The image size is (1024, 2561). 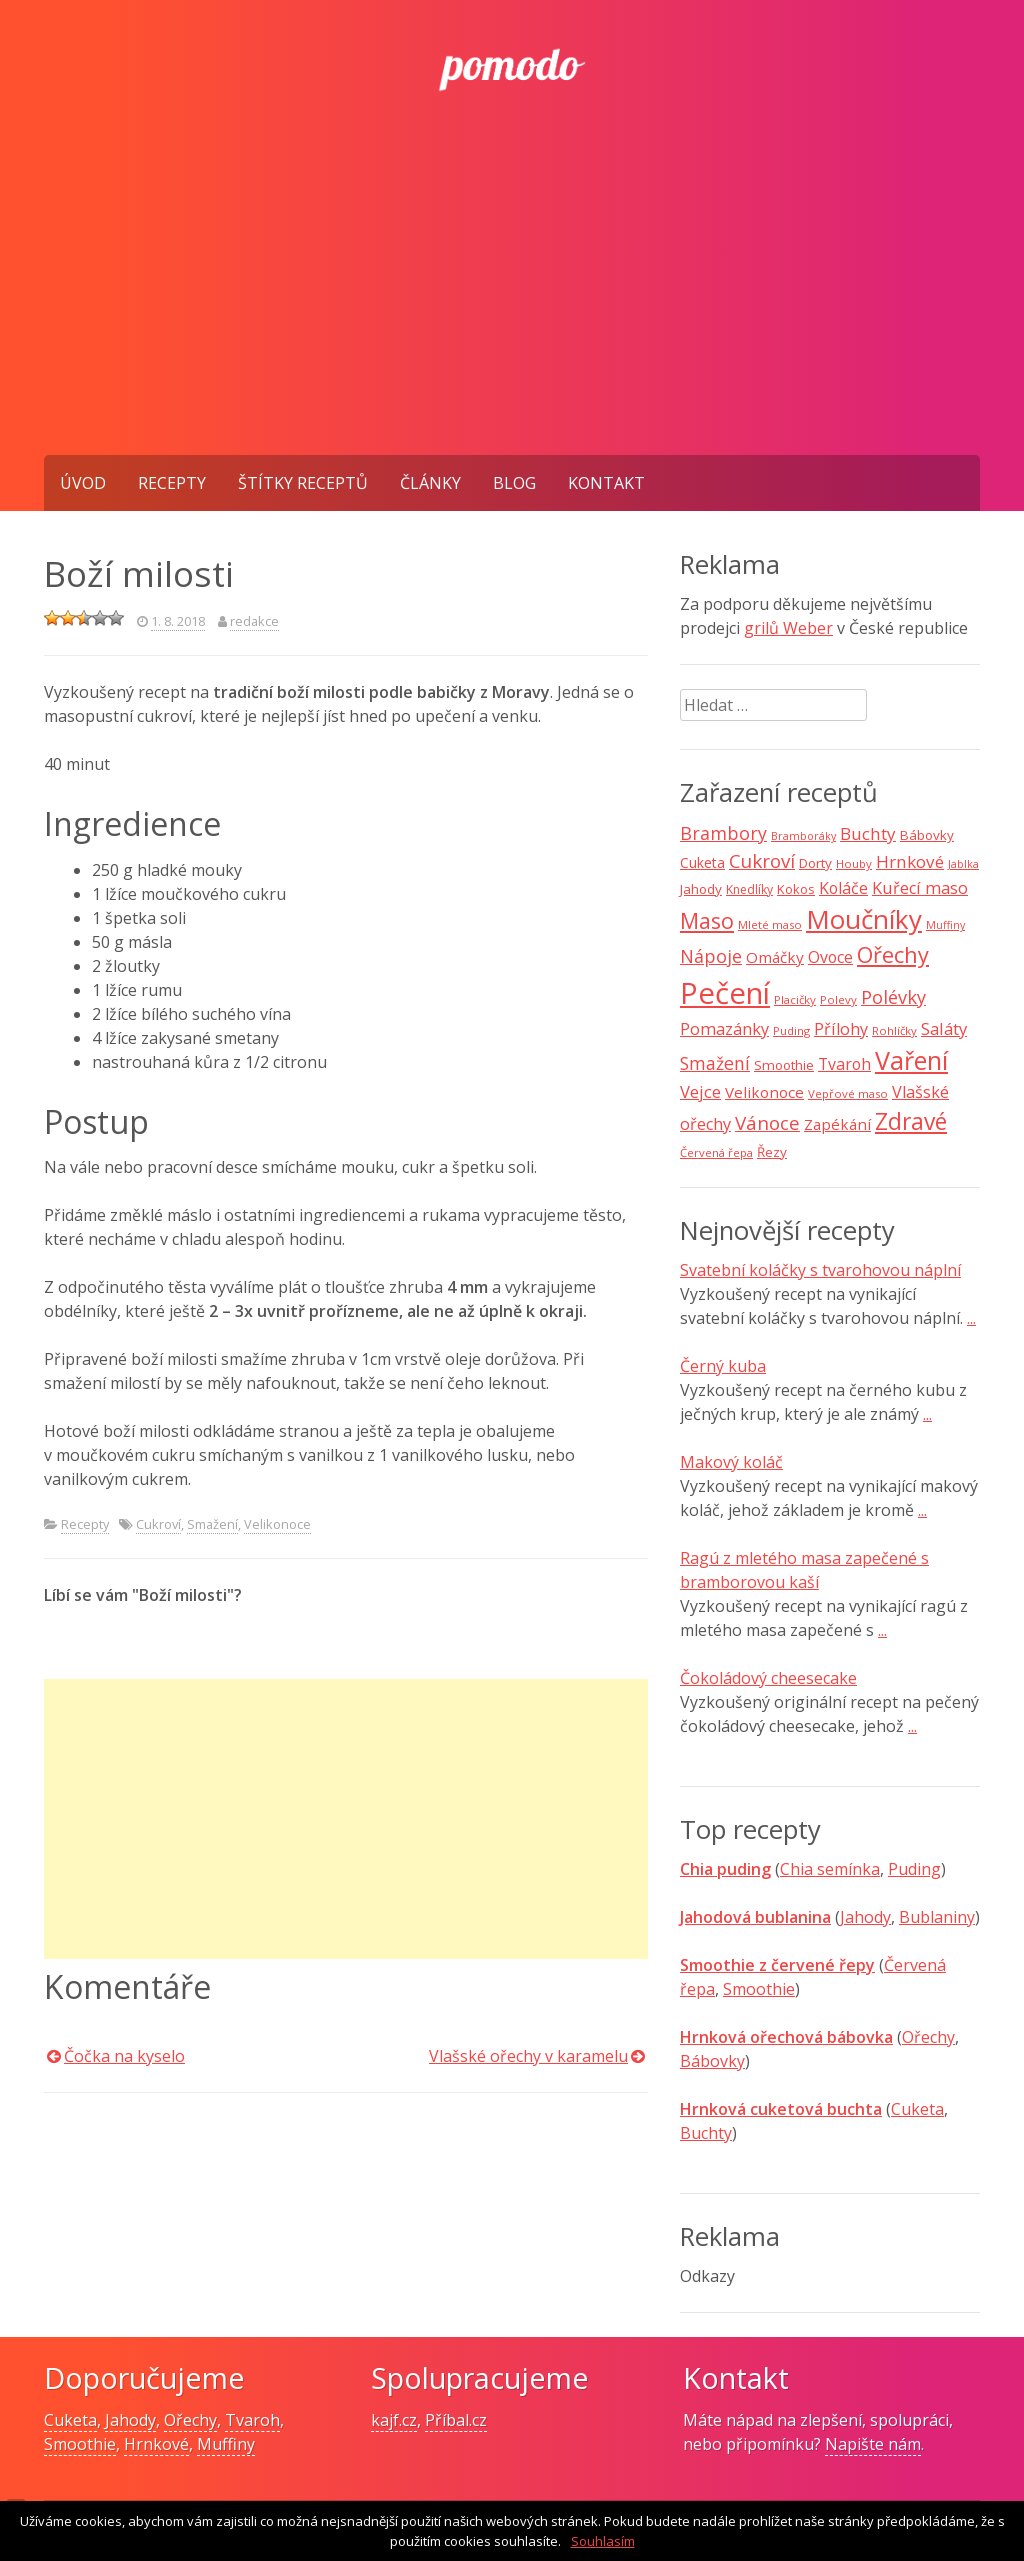 I want to click on Přílohy [Přílohy (16 položek)], so click(x=841, y=1029).